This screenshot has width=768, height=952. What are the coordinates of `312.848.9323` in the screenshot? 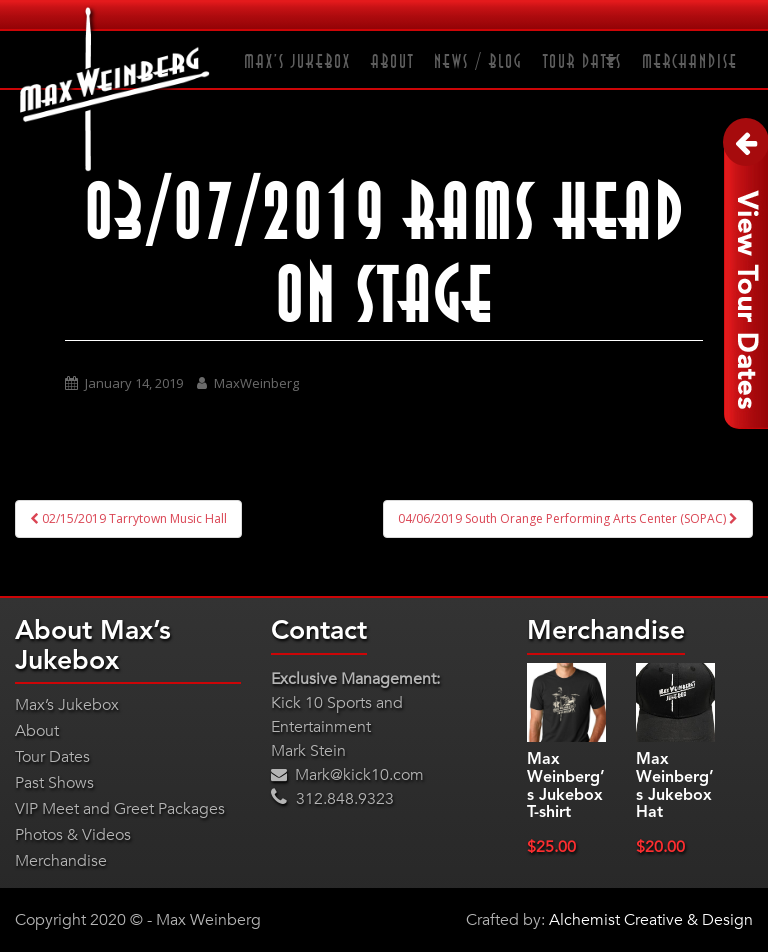 It's located at (332, 799).